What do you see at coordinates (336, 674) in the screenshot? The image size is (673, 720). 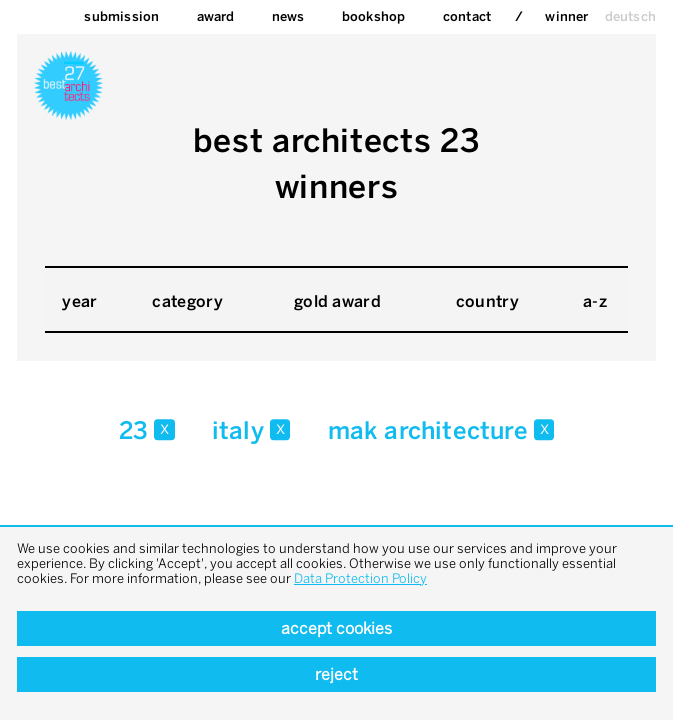 I see `Reject` at bounding box center [336, 674].